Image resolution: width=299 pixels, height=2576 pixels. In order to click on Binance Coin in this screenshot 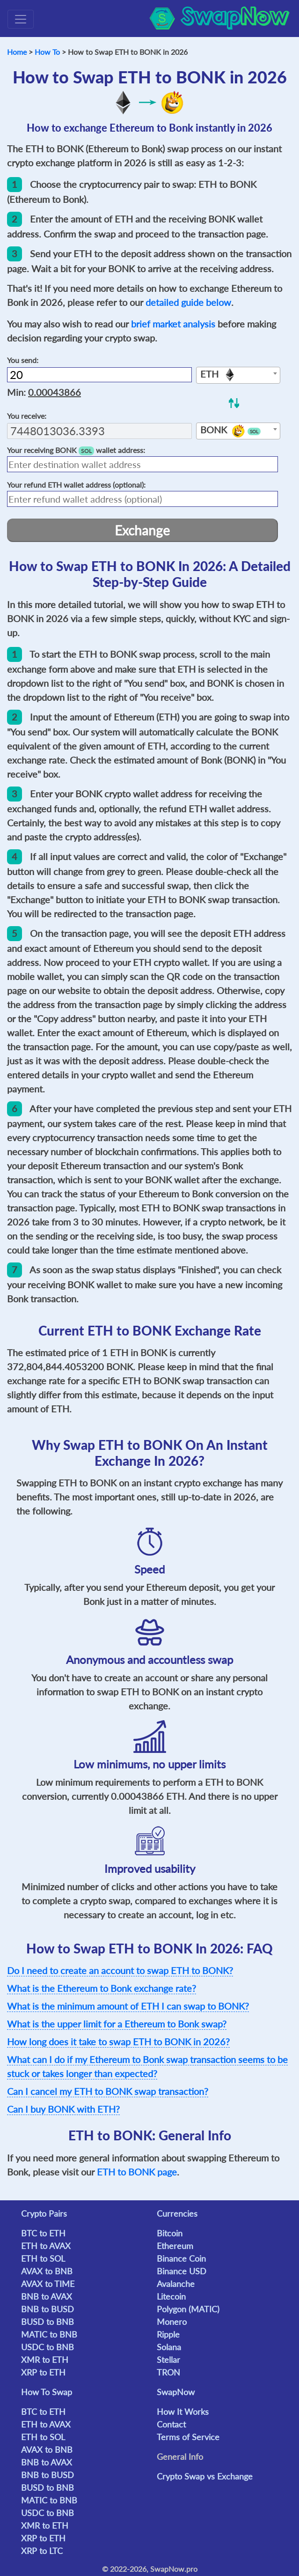, I will do `click(181, 2258)`.